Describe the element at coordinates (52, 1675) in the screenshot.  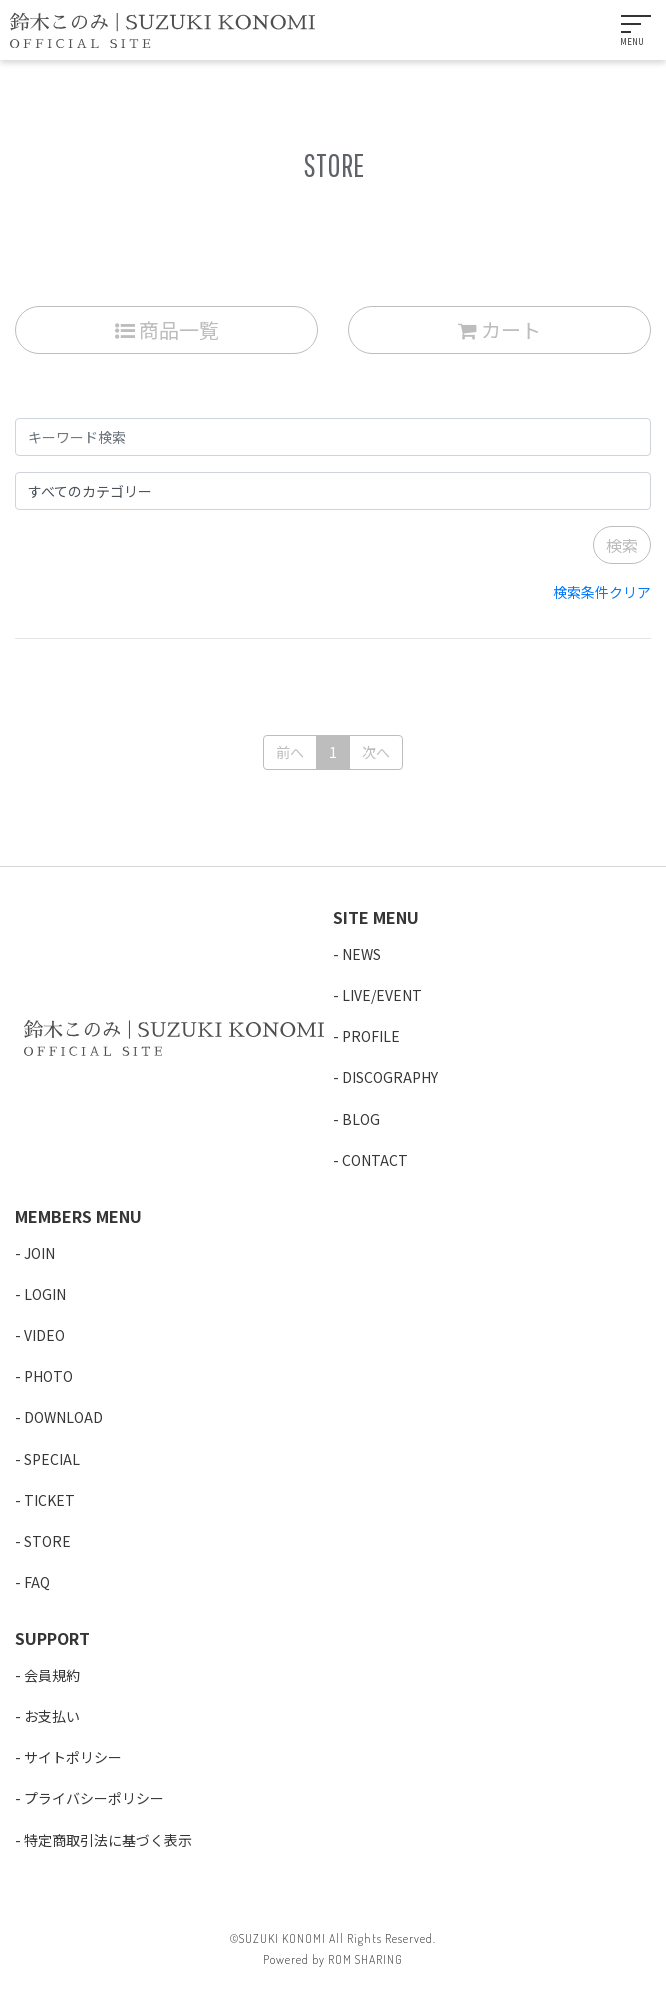
I see `会員規約` at that location.